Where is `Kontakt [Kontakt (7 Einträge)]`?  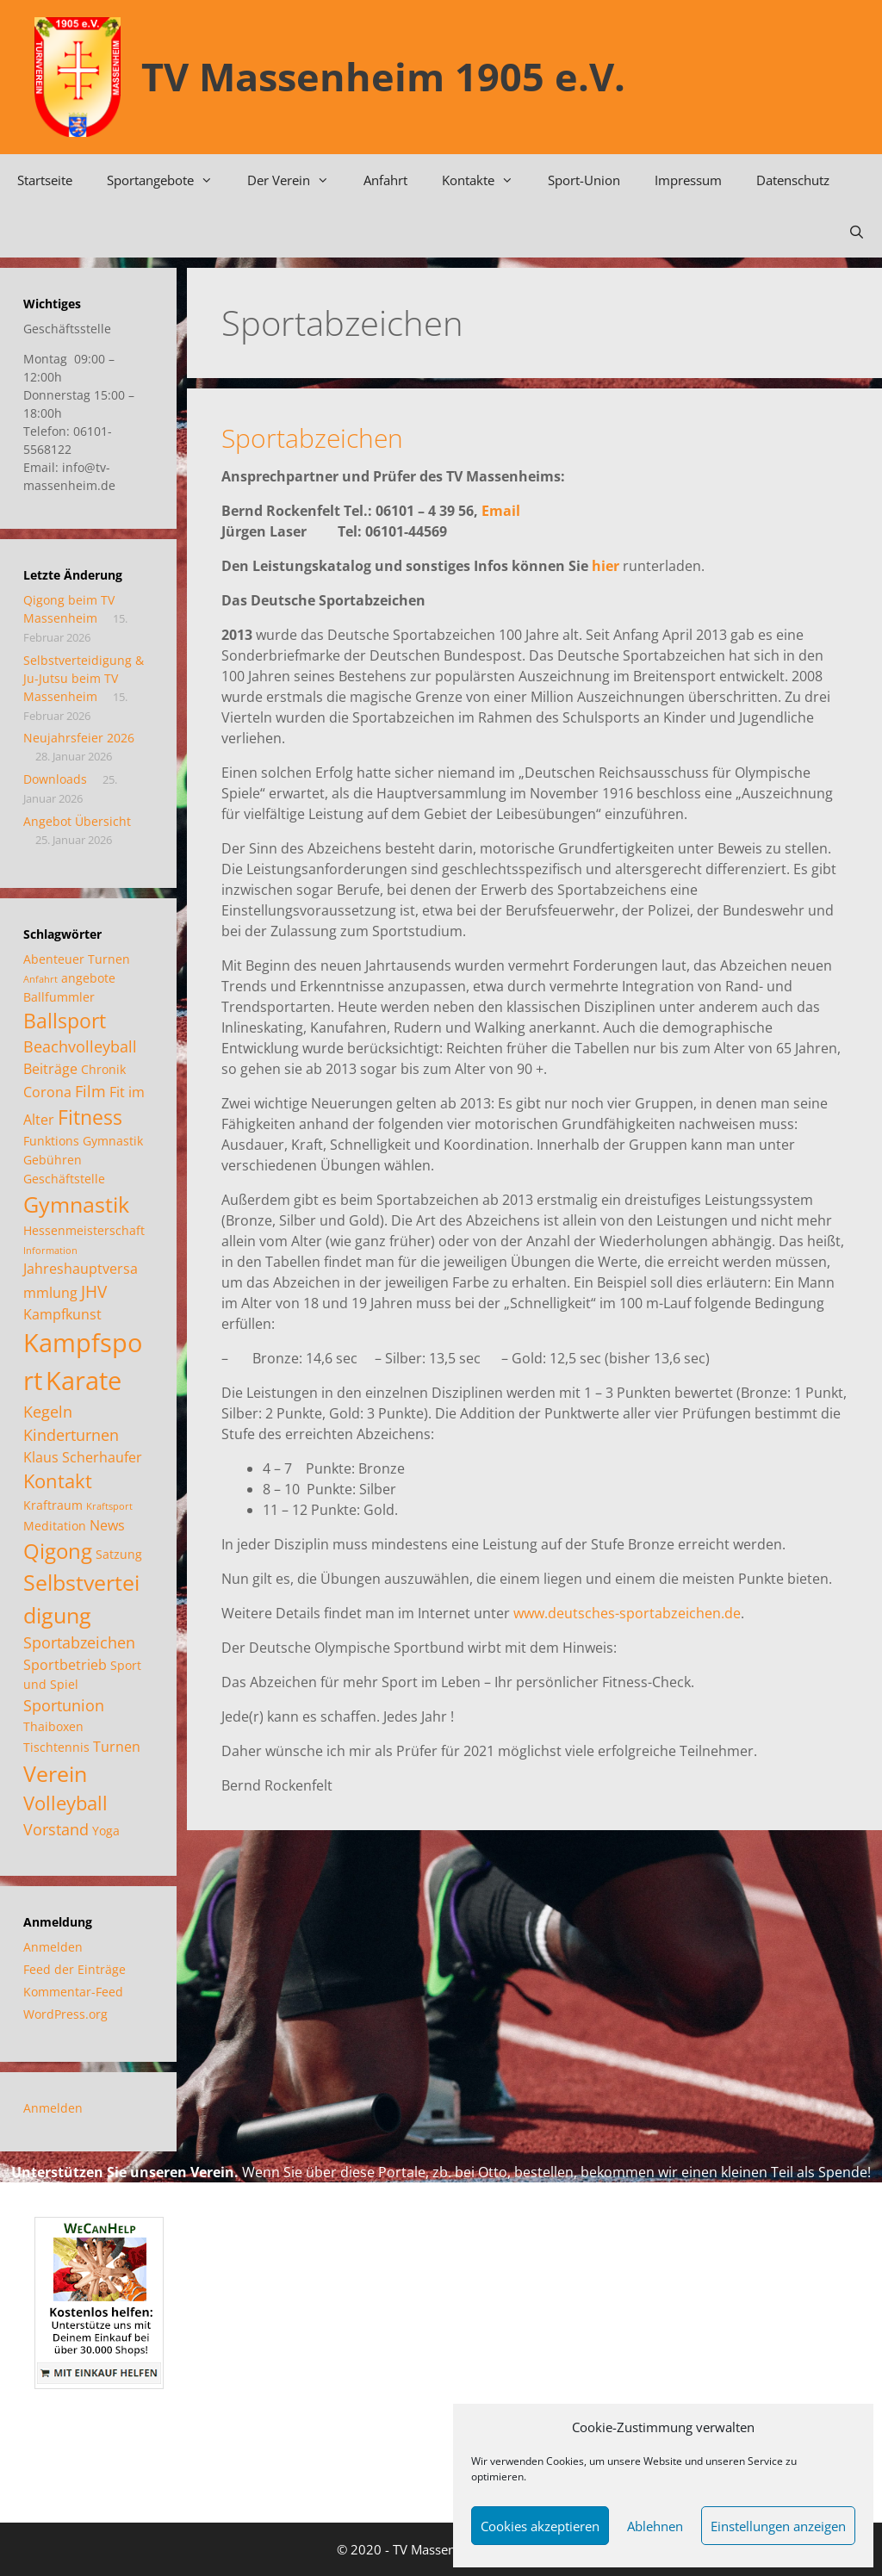 Kontakt [Kontakt (7 Einträge)] is located at coordinates (57, 1480).